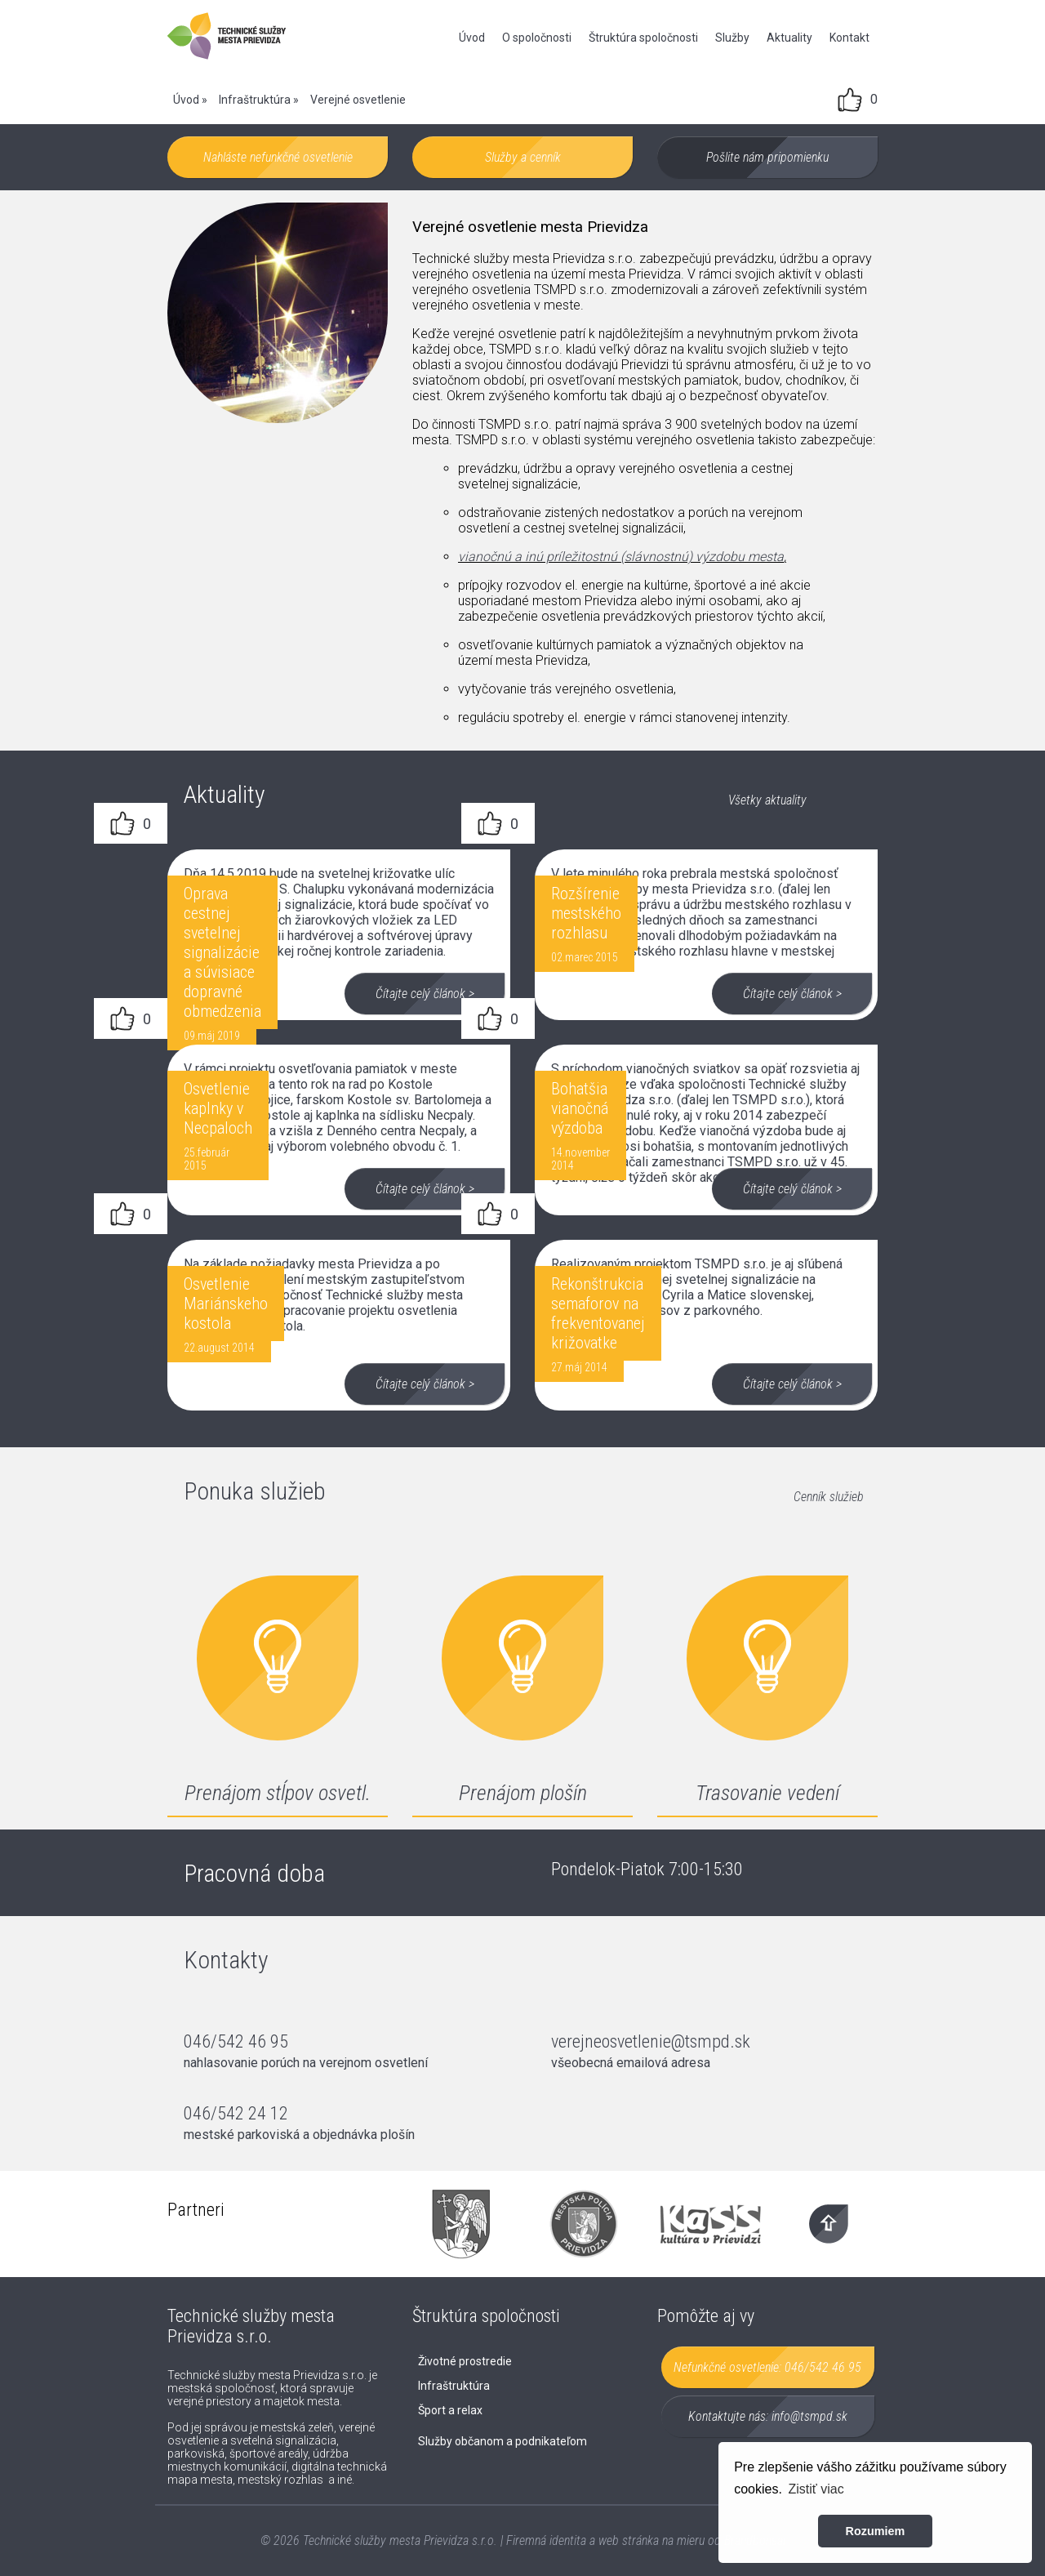 Image resolution: width=1045 pixels, height=2576 pixels. Describe the element at coordinates (767, 2416) in the screenshot. I see `Kontaktujte nás:` at that location.